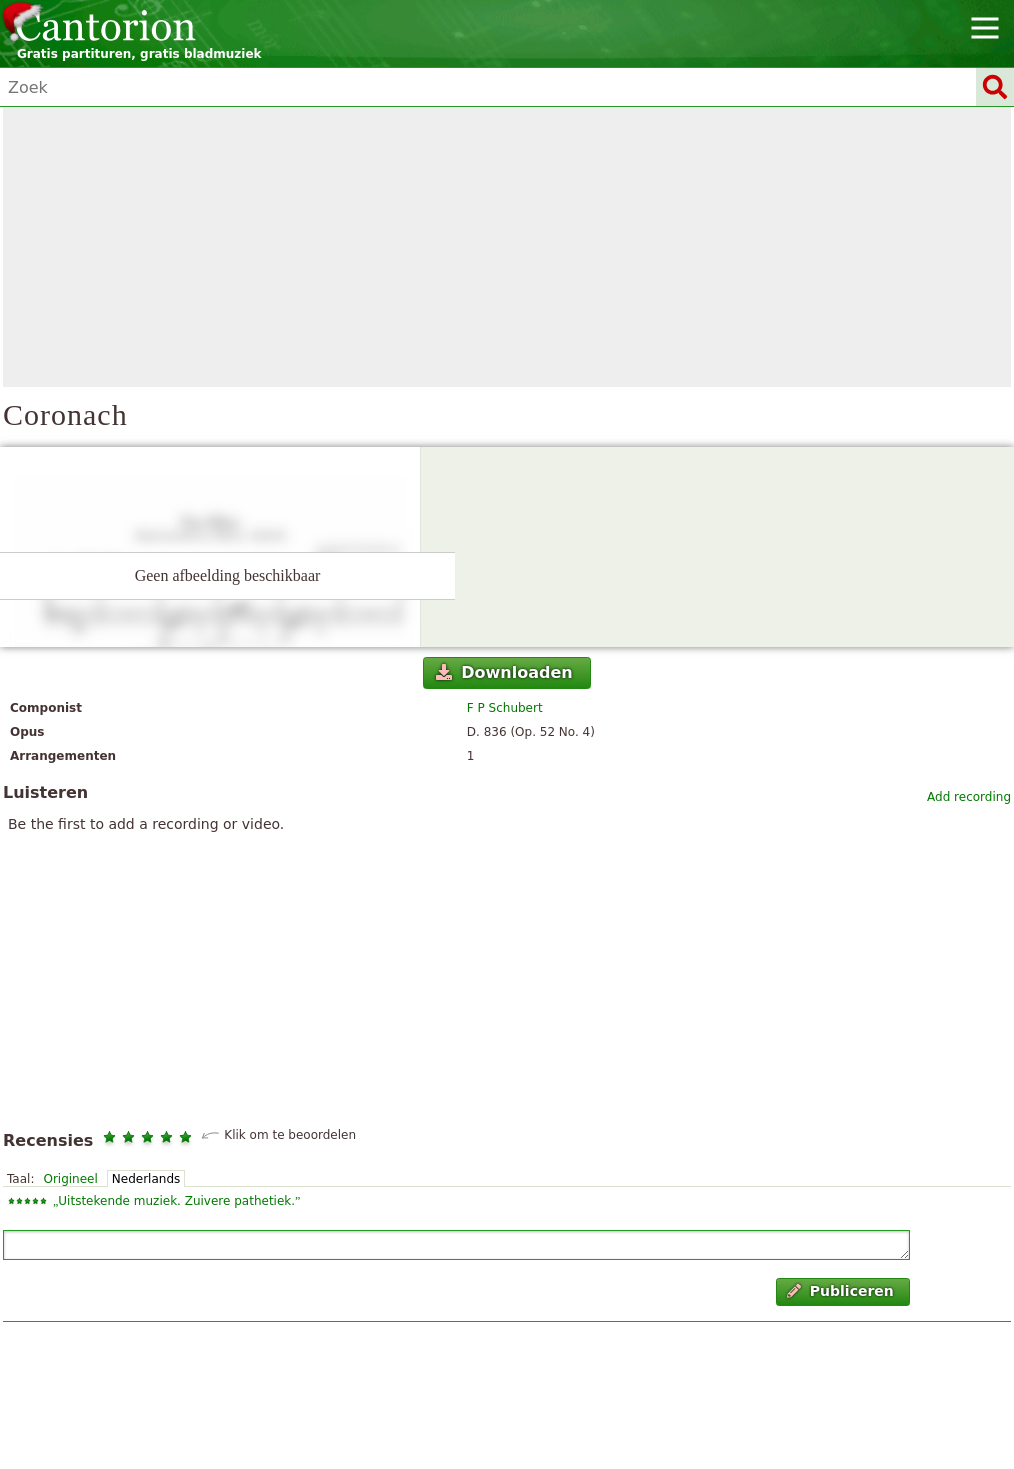 Image resolution: width=1014 pixels, height=1469 pixels. Describe the element at coordinates (70, 1179) in the screenshot. I see `Origineel` at that location.